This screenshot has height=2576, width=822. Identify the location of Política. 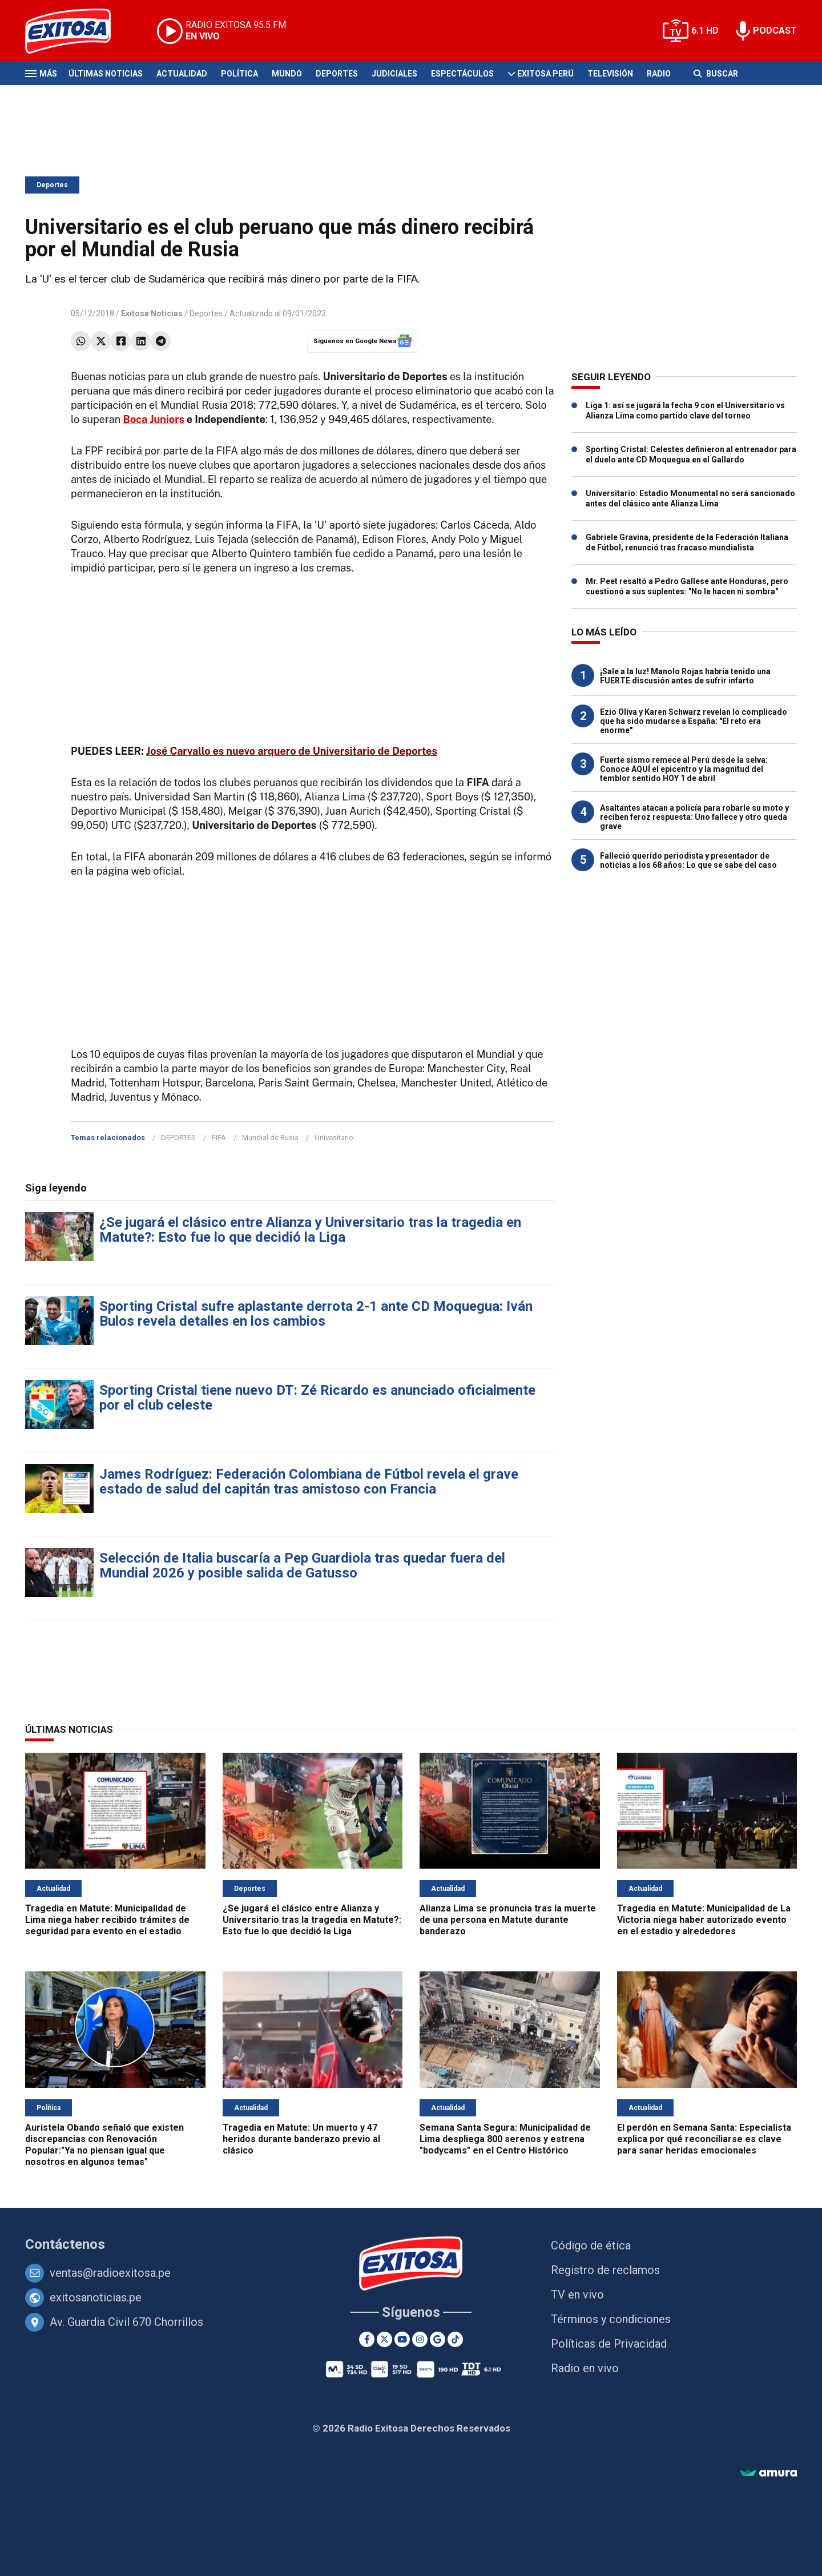
(239, 73).